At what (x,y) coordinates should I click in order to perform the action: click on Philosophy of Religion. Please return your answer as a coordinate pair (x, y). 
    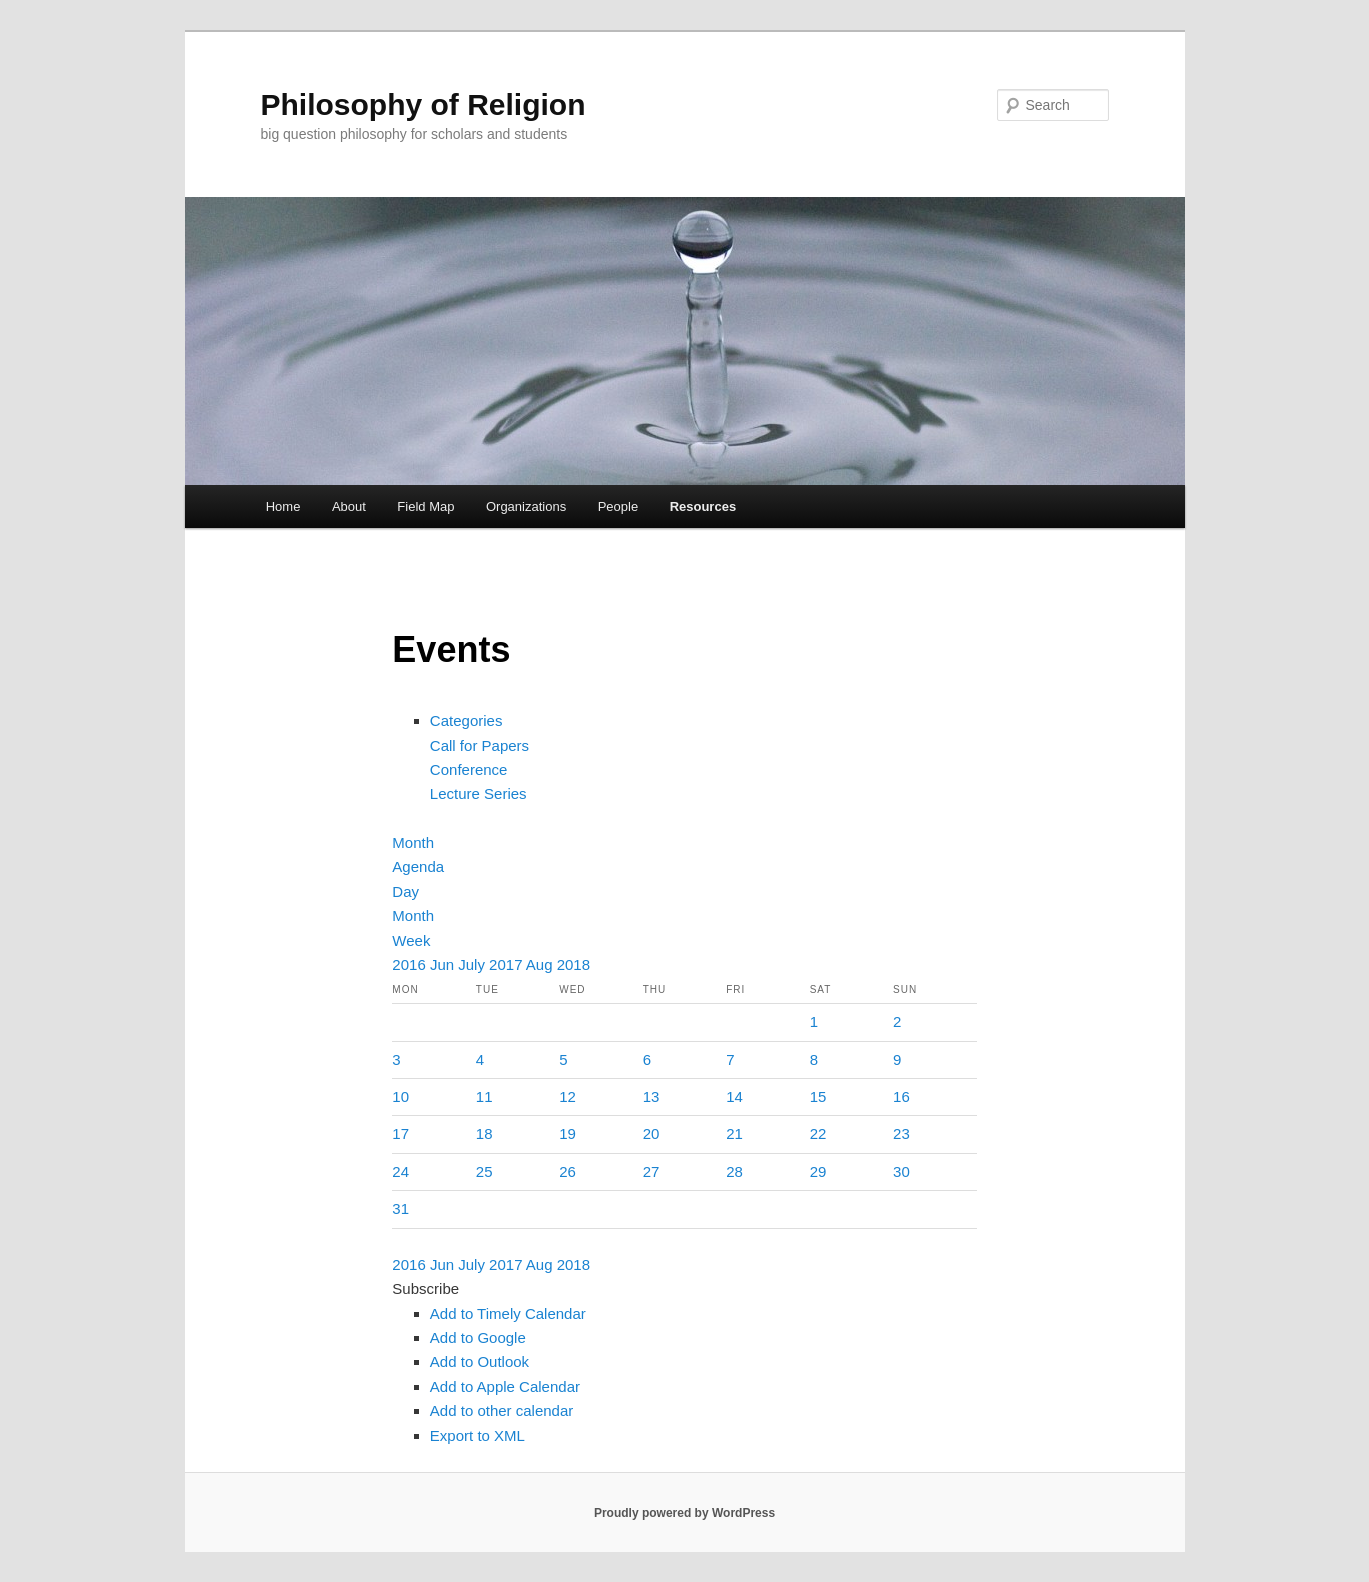
    Looking at the image, I should click on (423, 104).